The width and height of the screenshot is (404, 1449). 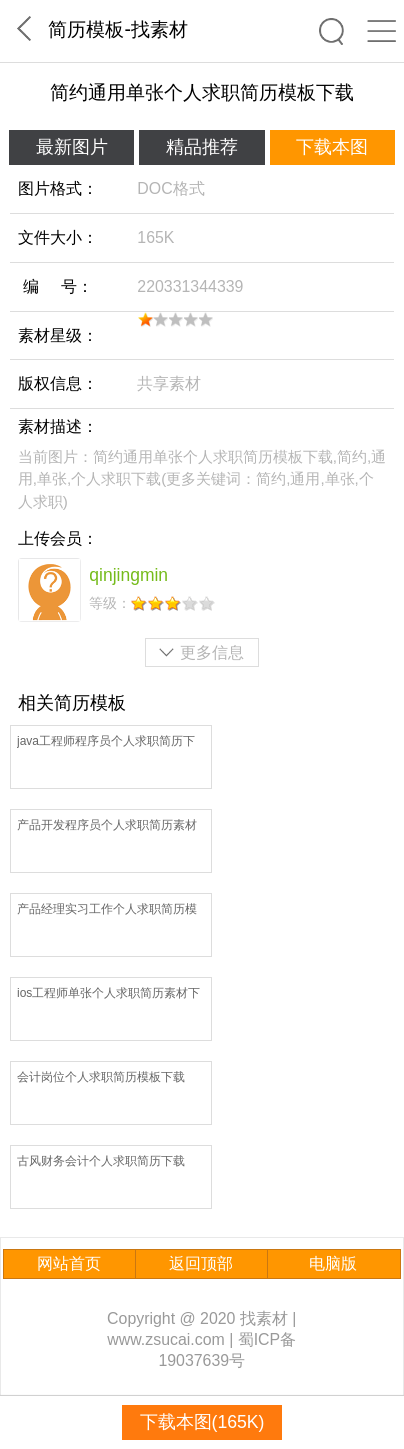 I want to click on 精品推荐, so click(x=202, y=147).